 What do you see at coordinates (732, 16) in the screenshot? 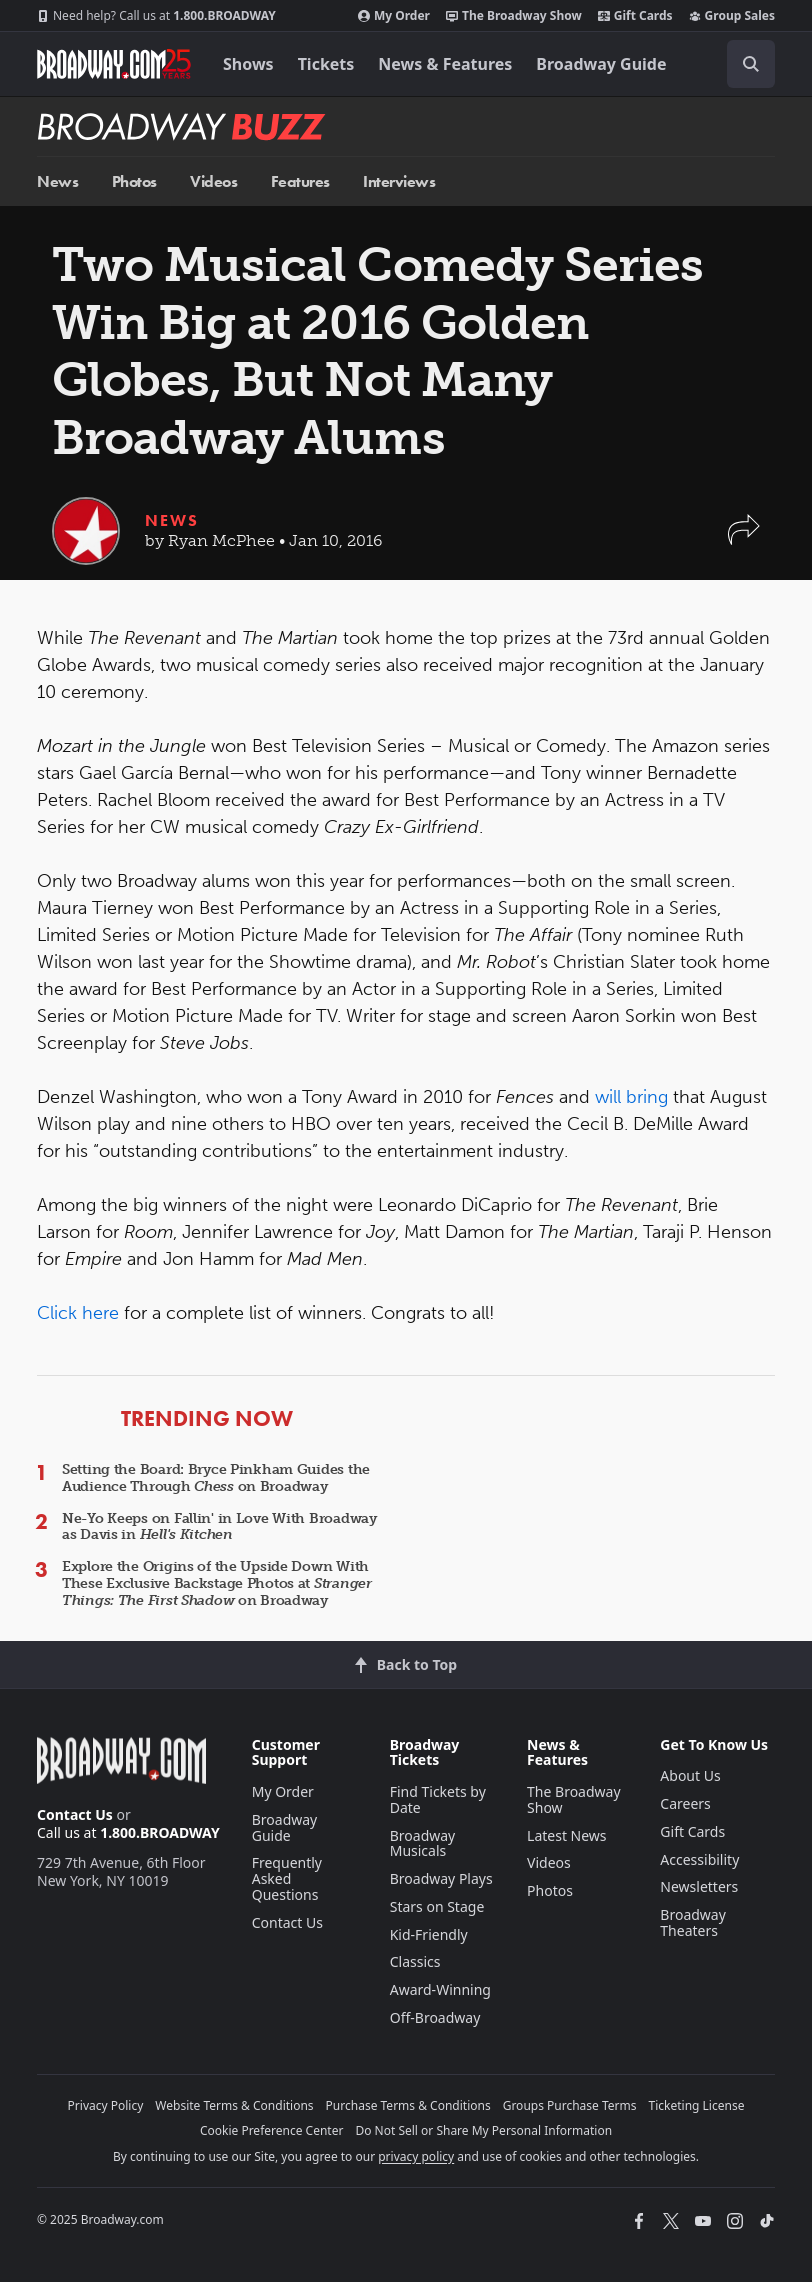
I see `Group Sales` at bounding box center [732, 16].